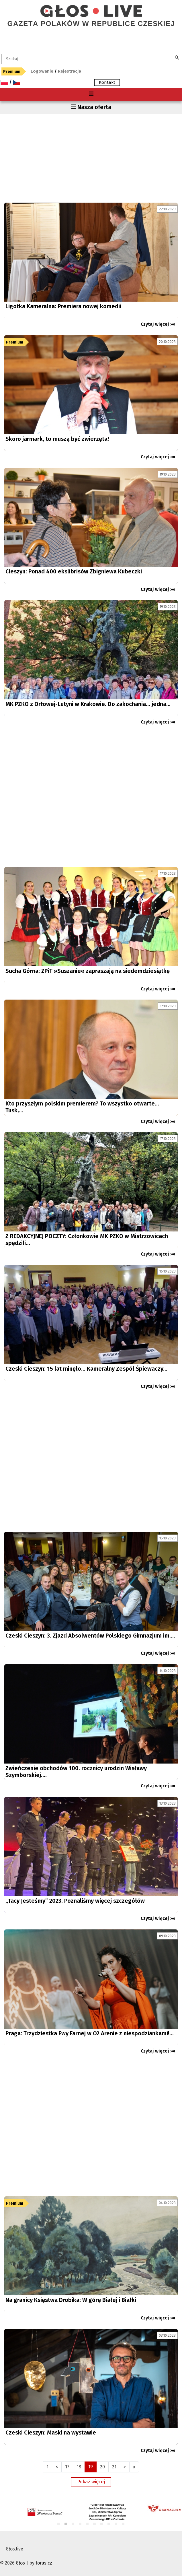 The width and height of the screenshot is (182, 2576). Describe the element at coordinates (87, 59) in the screenshot. I see `[textbox]` at that location.